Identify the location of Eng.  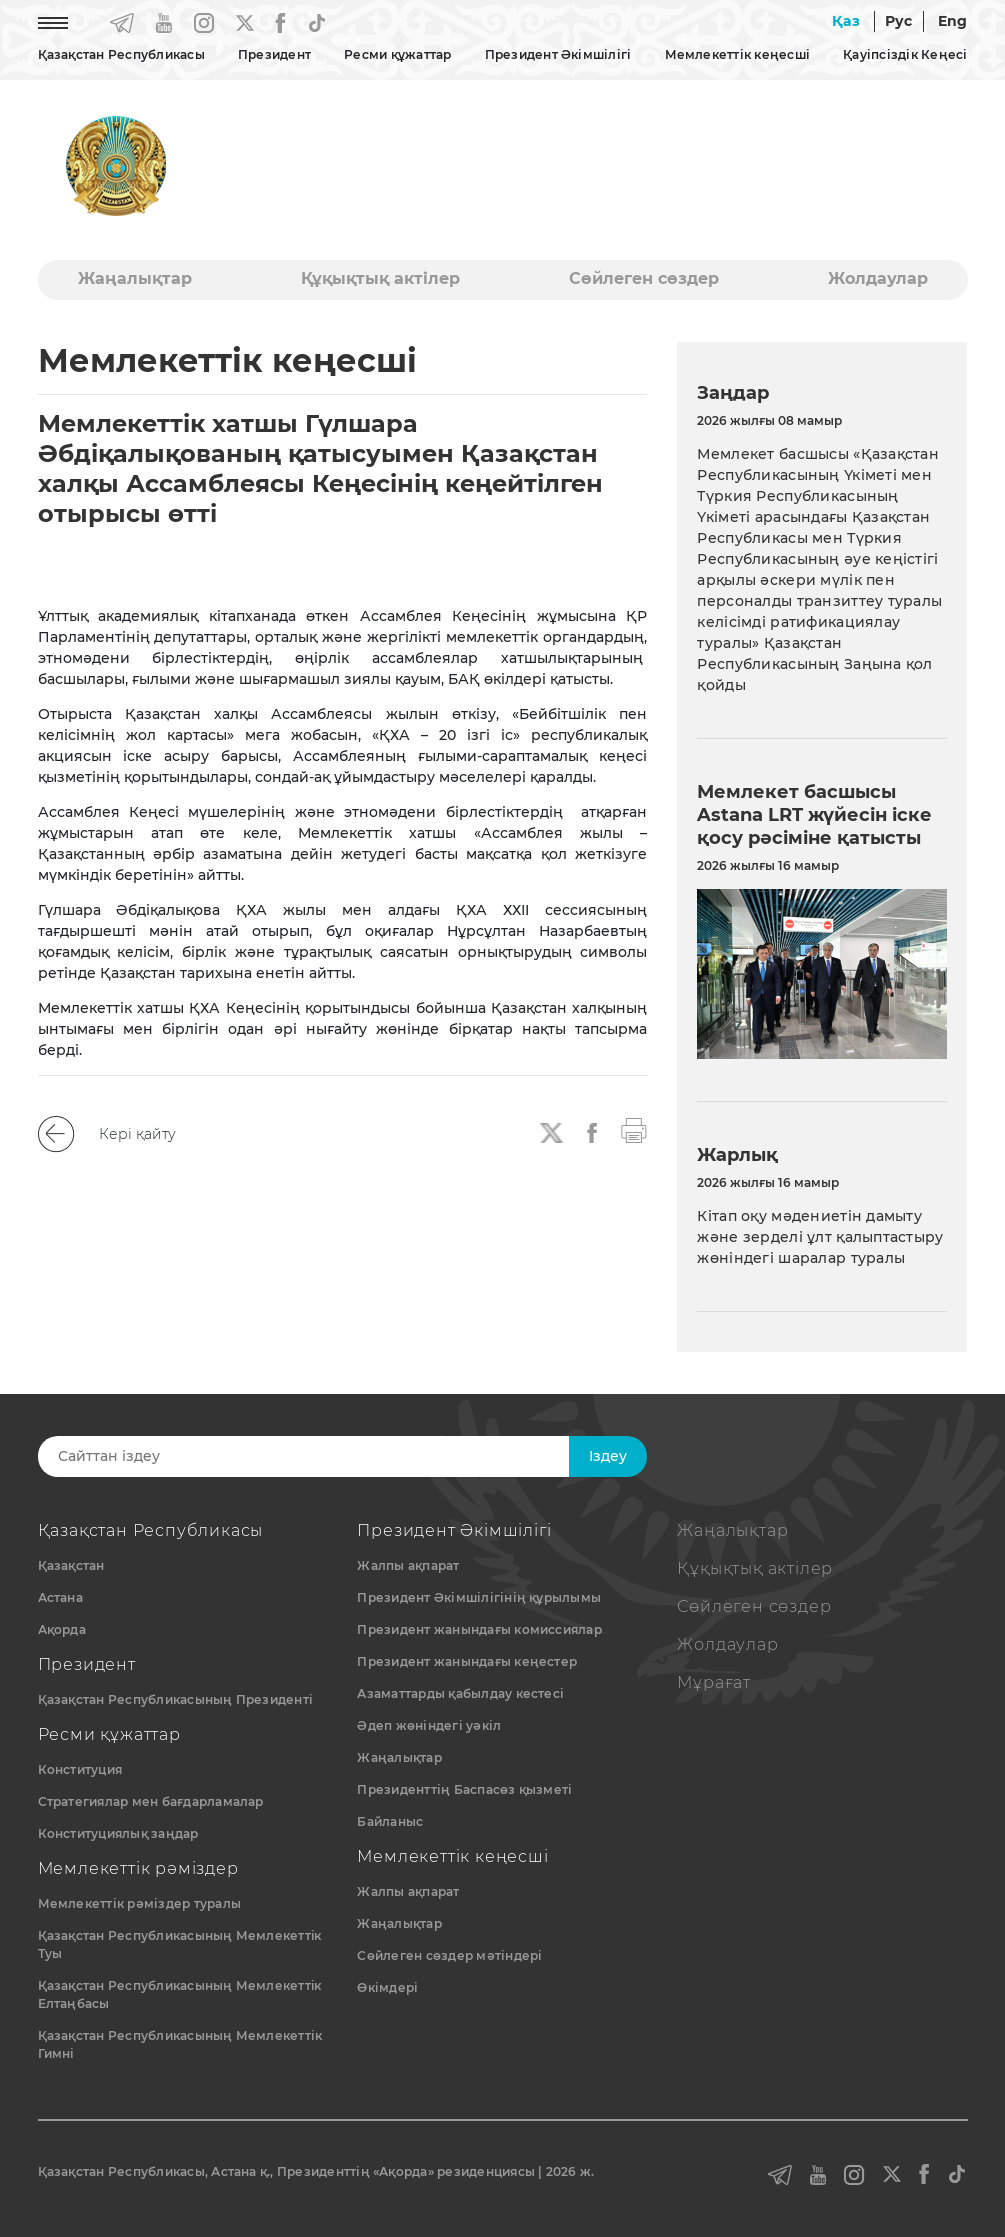
(953, 21).